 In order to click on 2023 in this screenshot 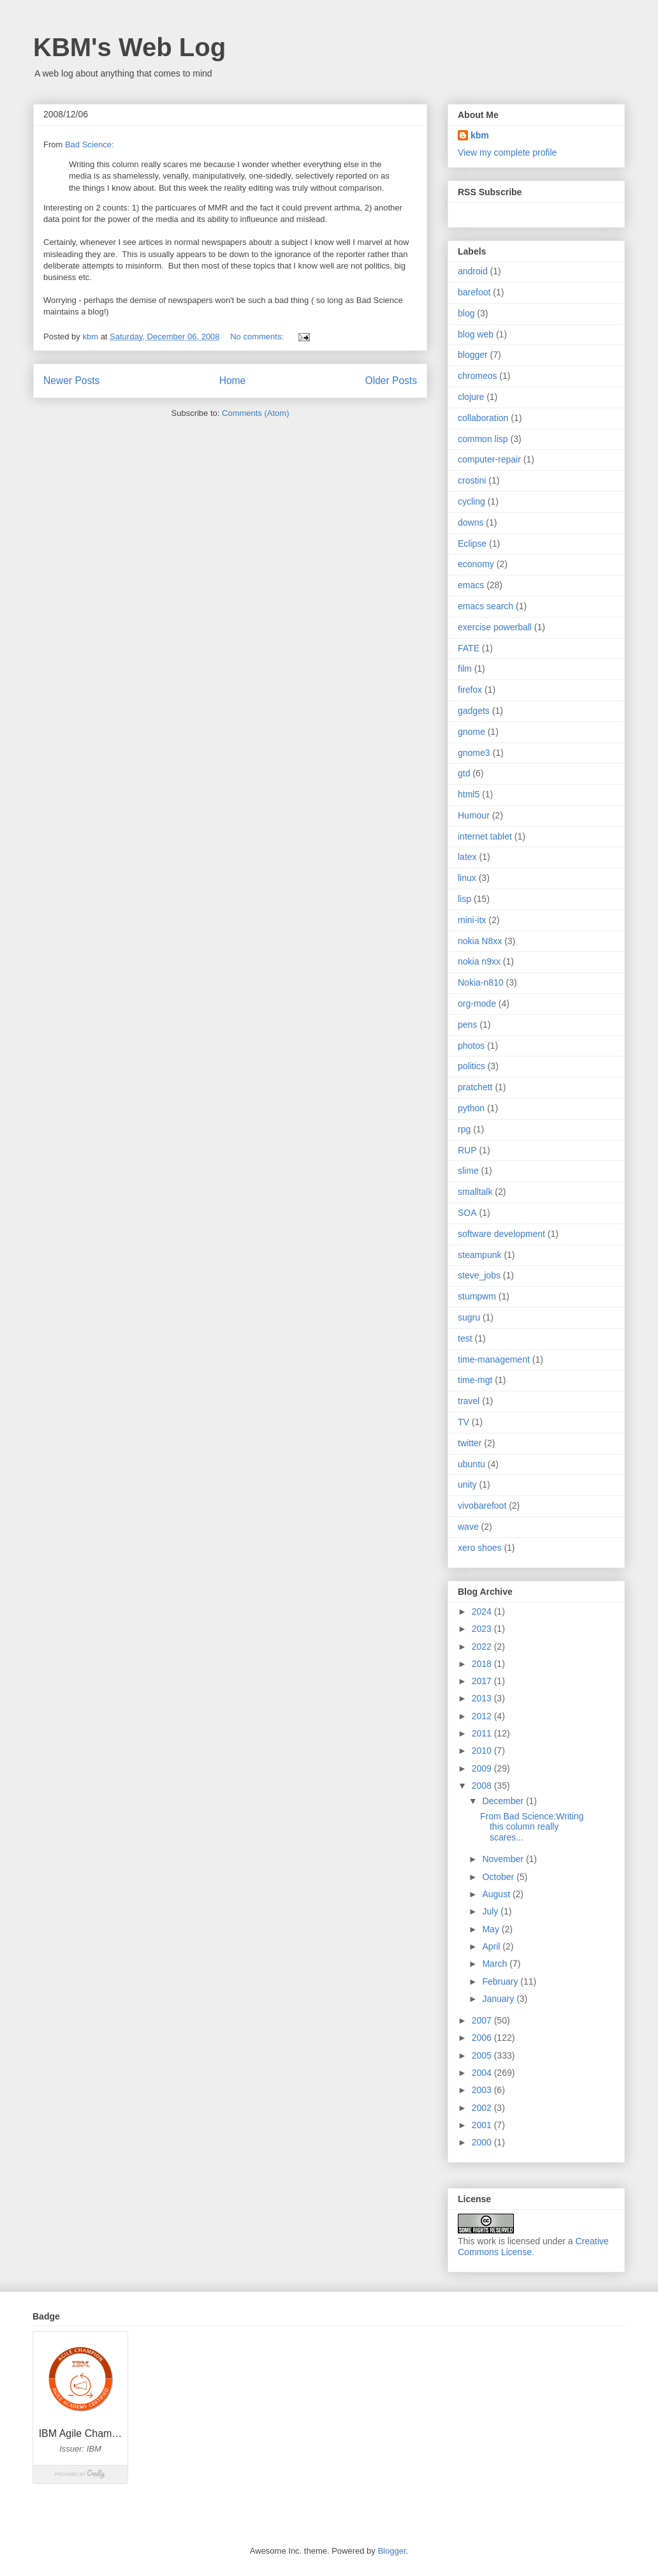, I will do `click(483, 1629)`.